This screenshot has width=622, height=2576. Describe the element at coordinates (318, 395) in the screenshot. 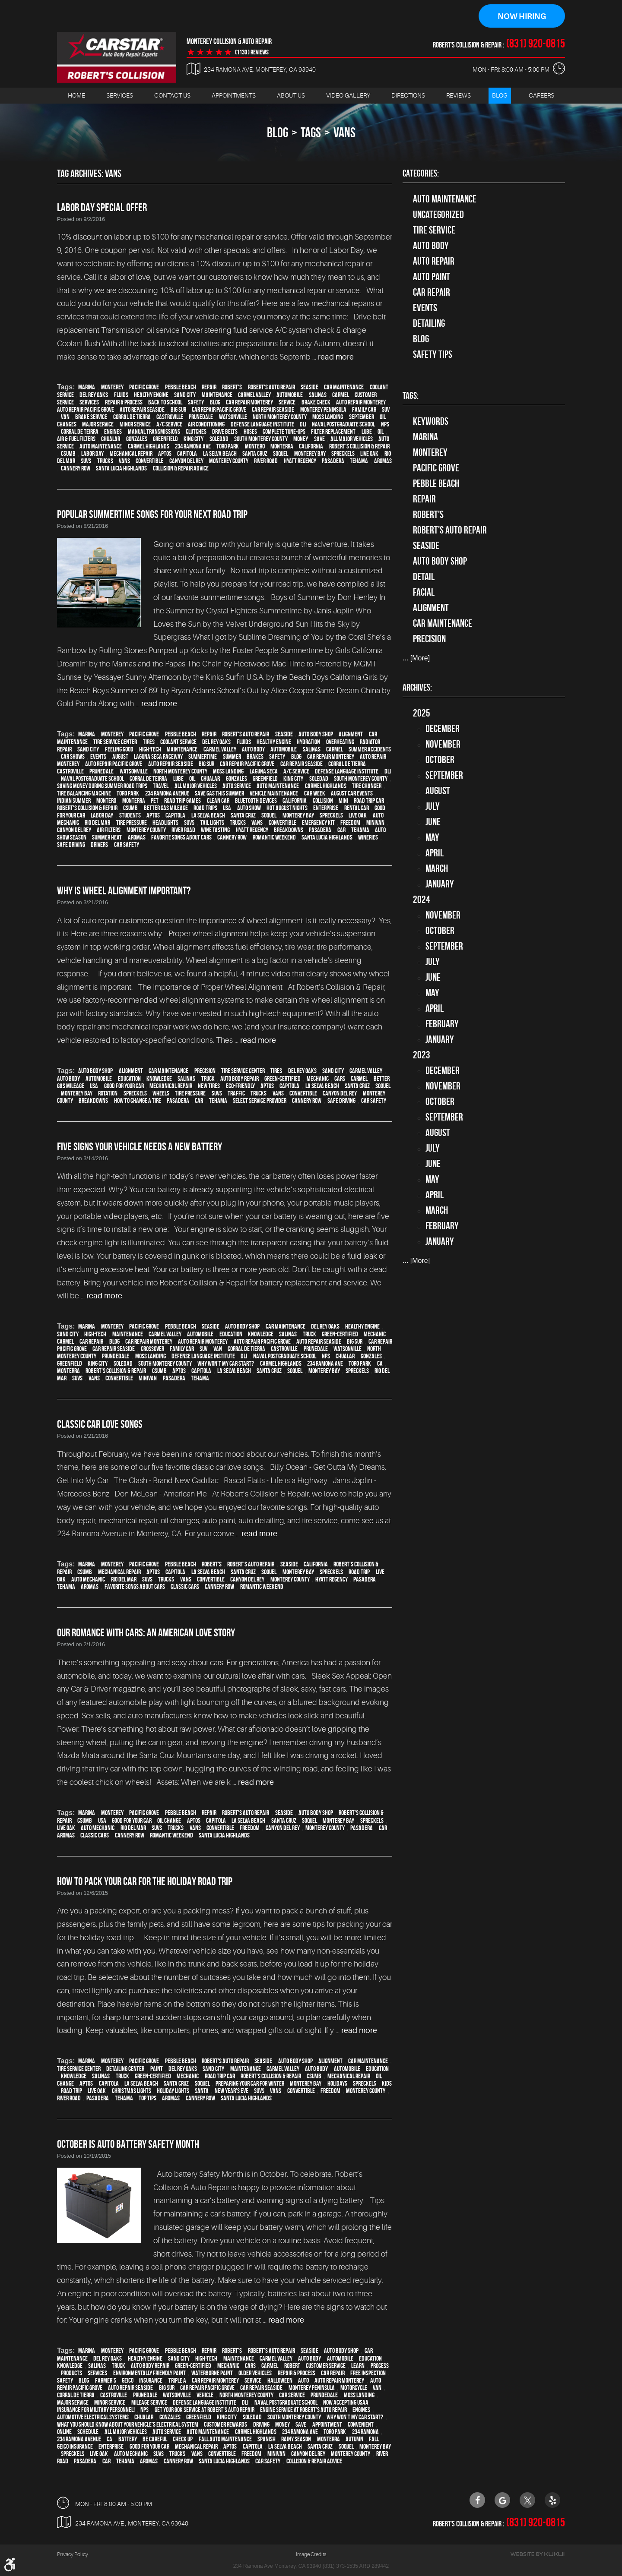

I see `Salinas` at that location.